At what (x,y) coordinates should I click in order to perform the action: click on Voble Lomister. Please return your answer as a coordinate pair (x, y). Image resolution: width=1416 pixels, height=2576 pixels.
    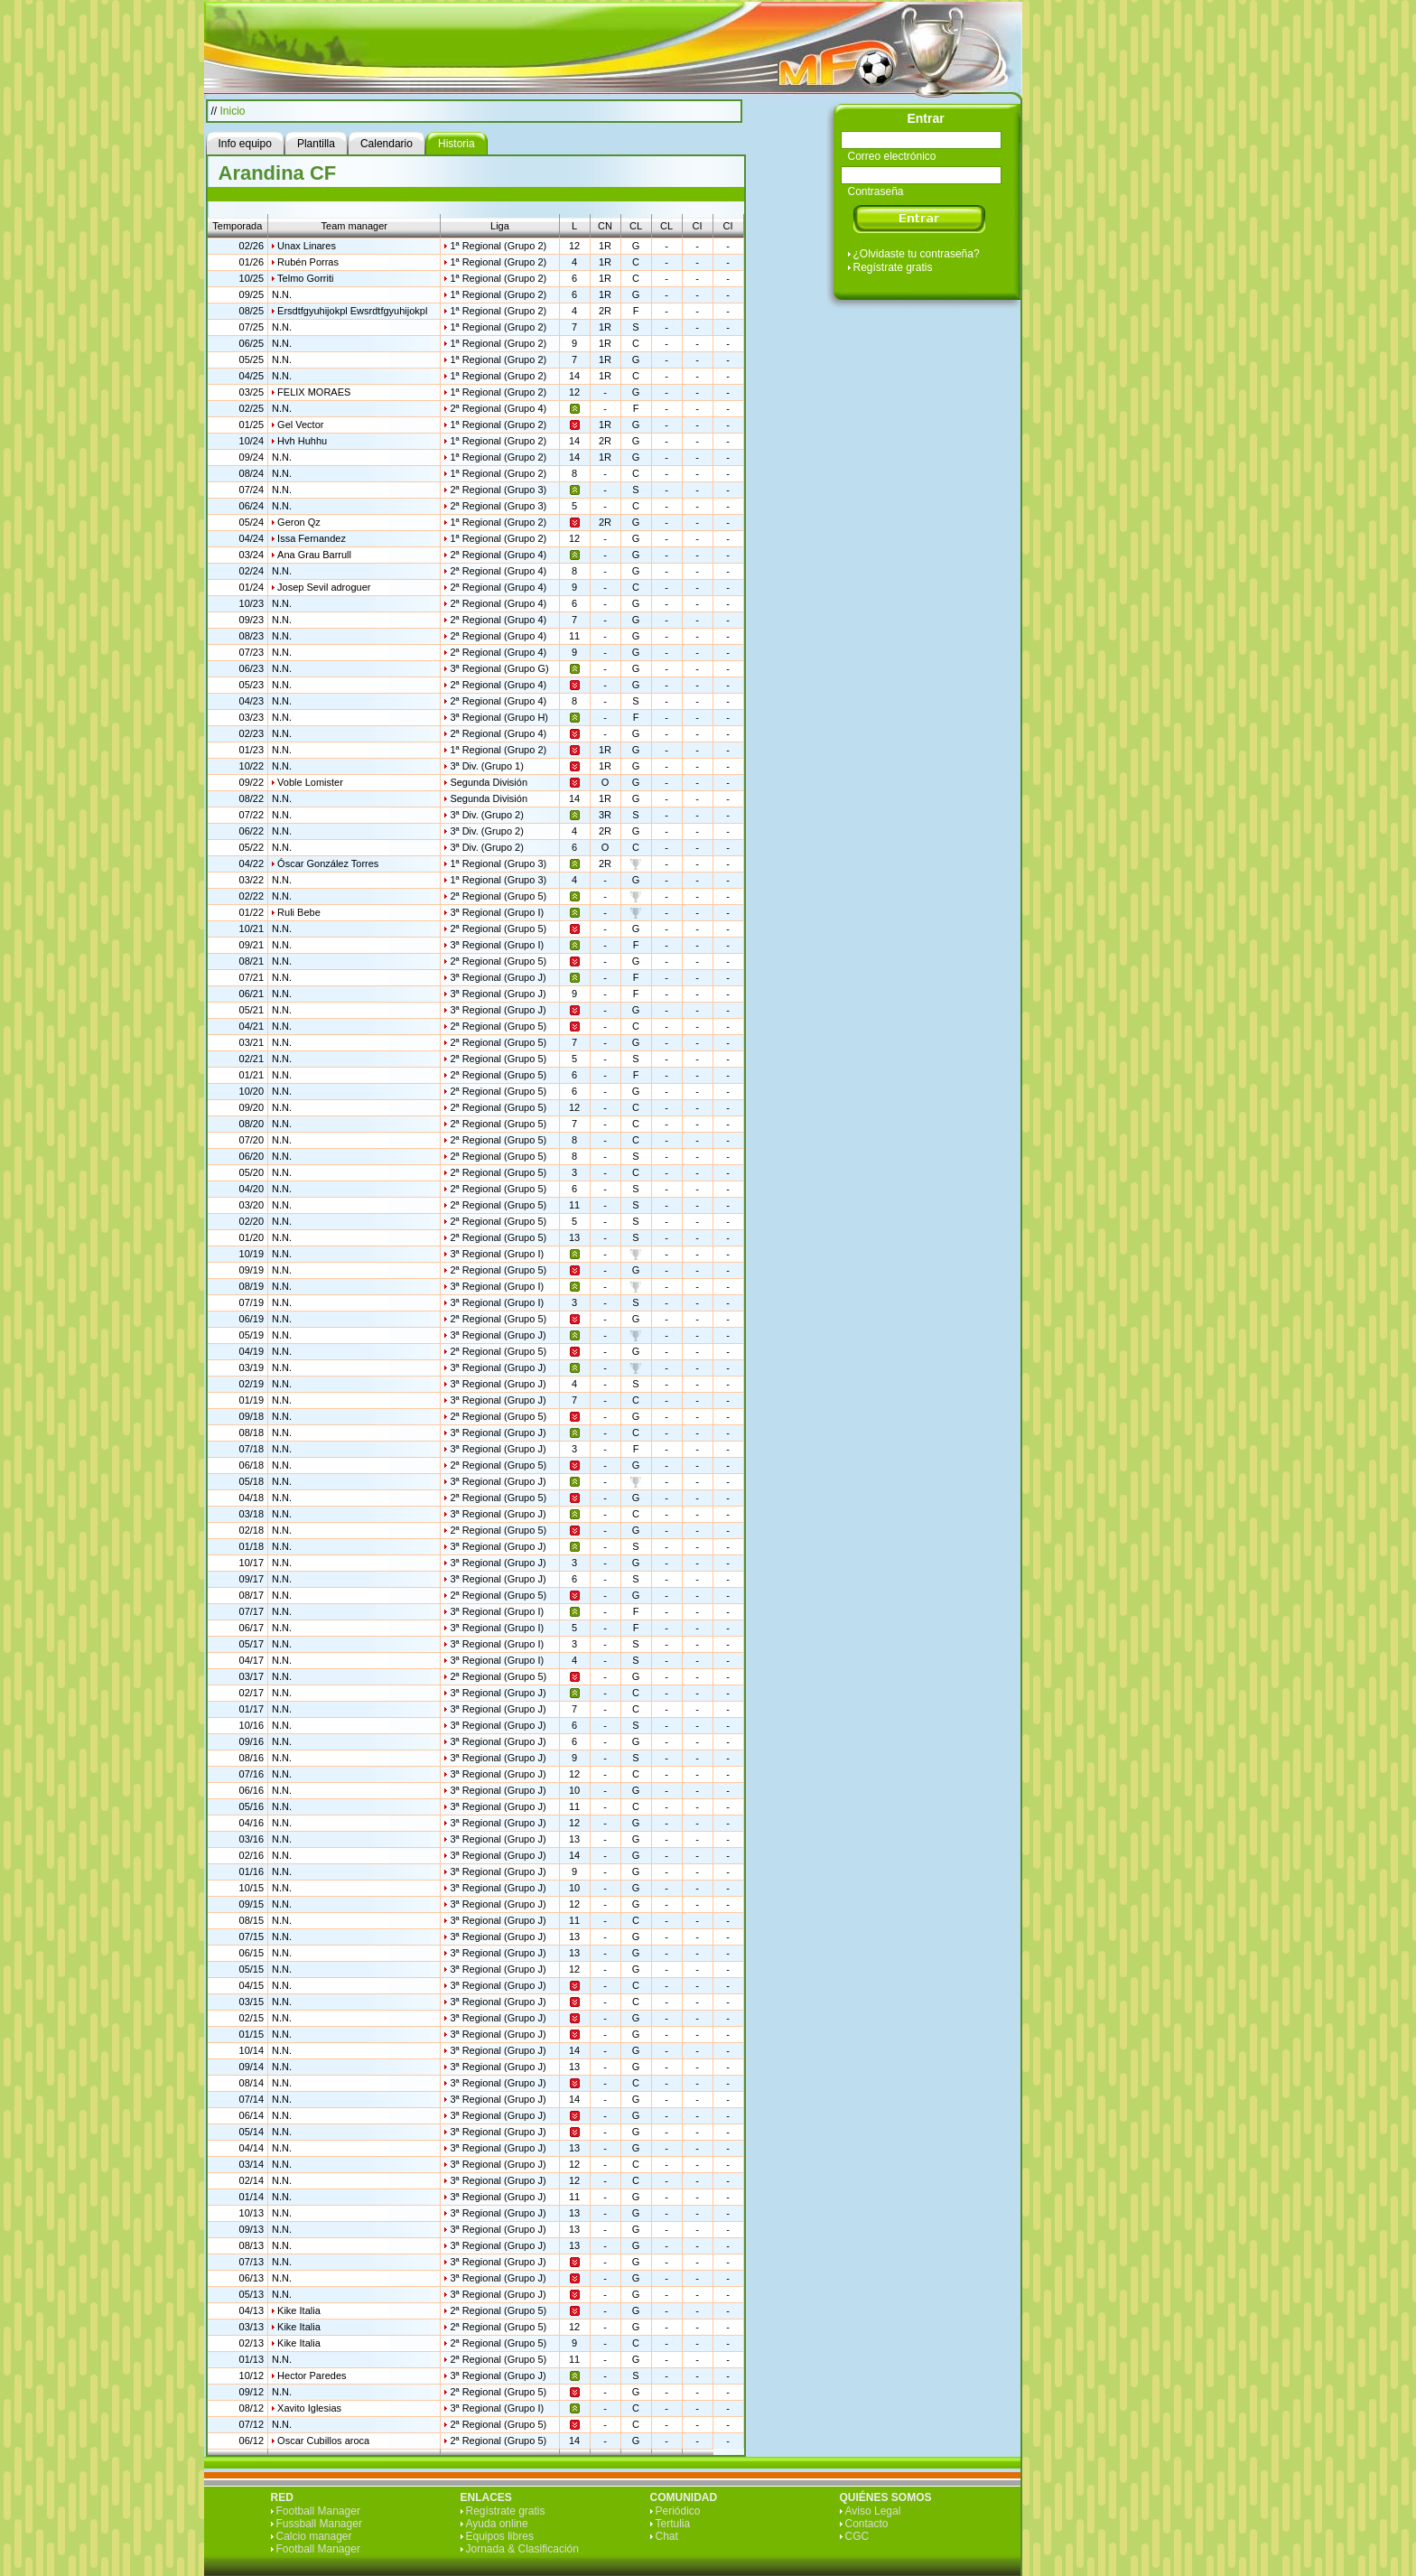
    Looking at the image, I should click on (310, 782).